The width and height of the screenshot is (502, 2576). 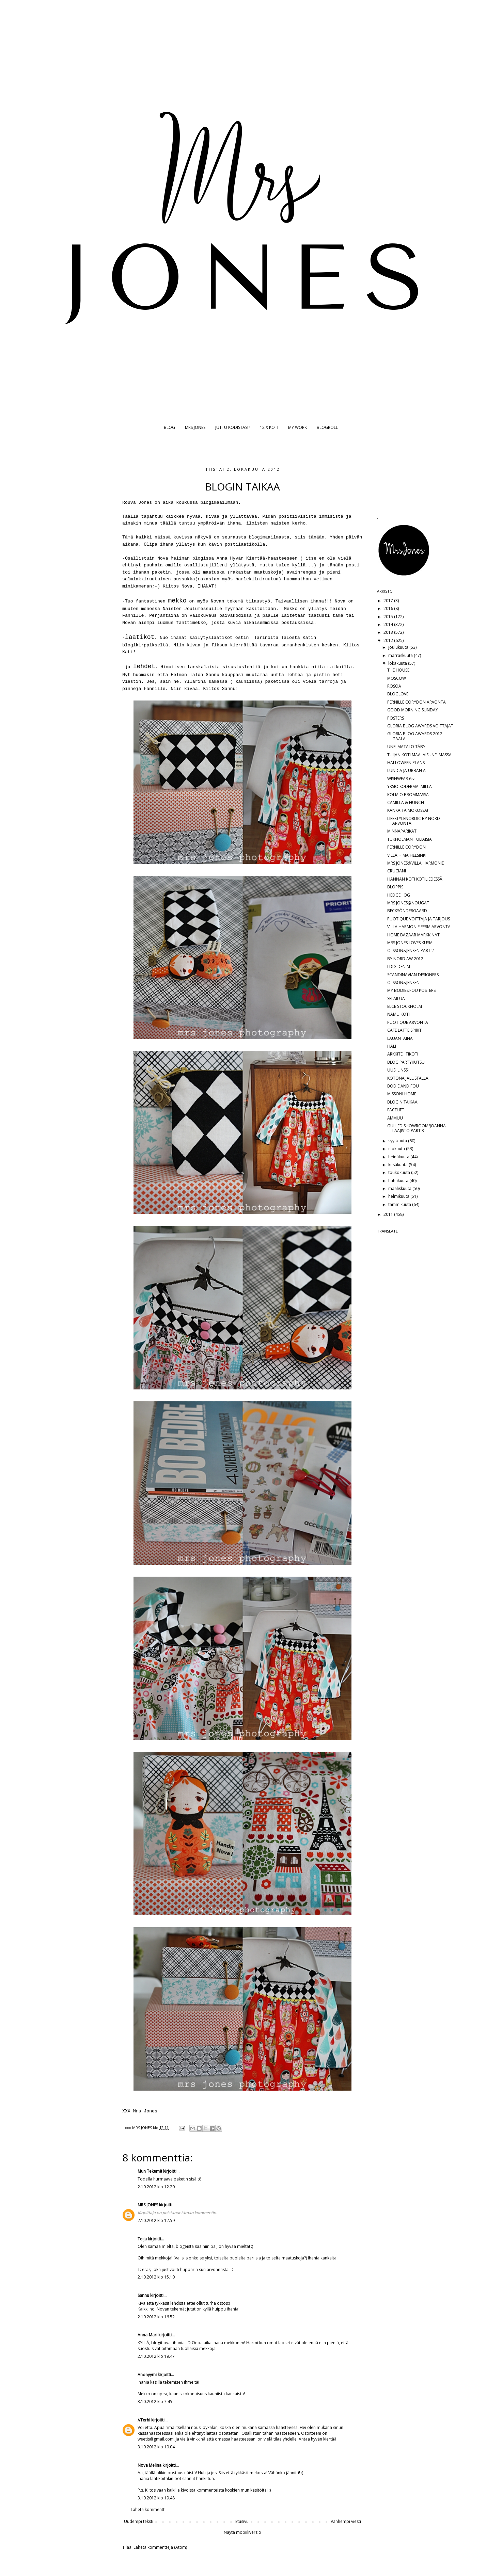 I want to click on Anna-Mari, so click(x=147, y=2335).